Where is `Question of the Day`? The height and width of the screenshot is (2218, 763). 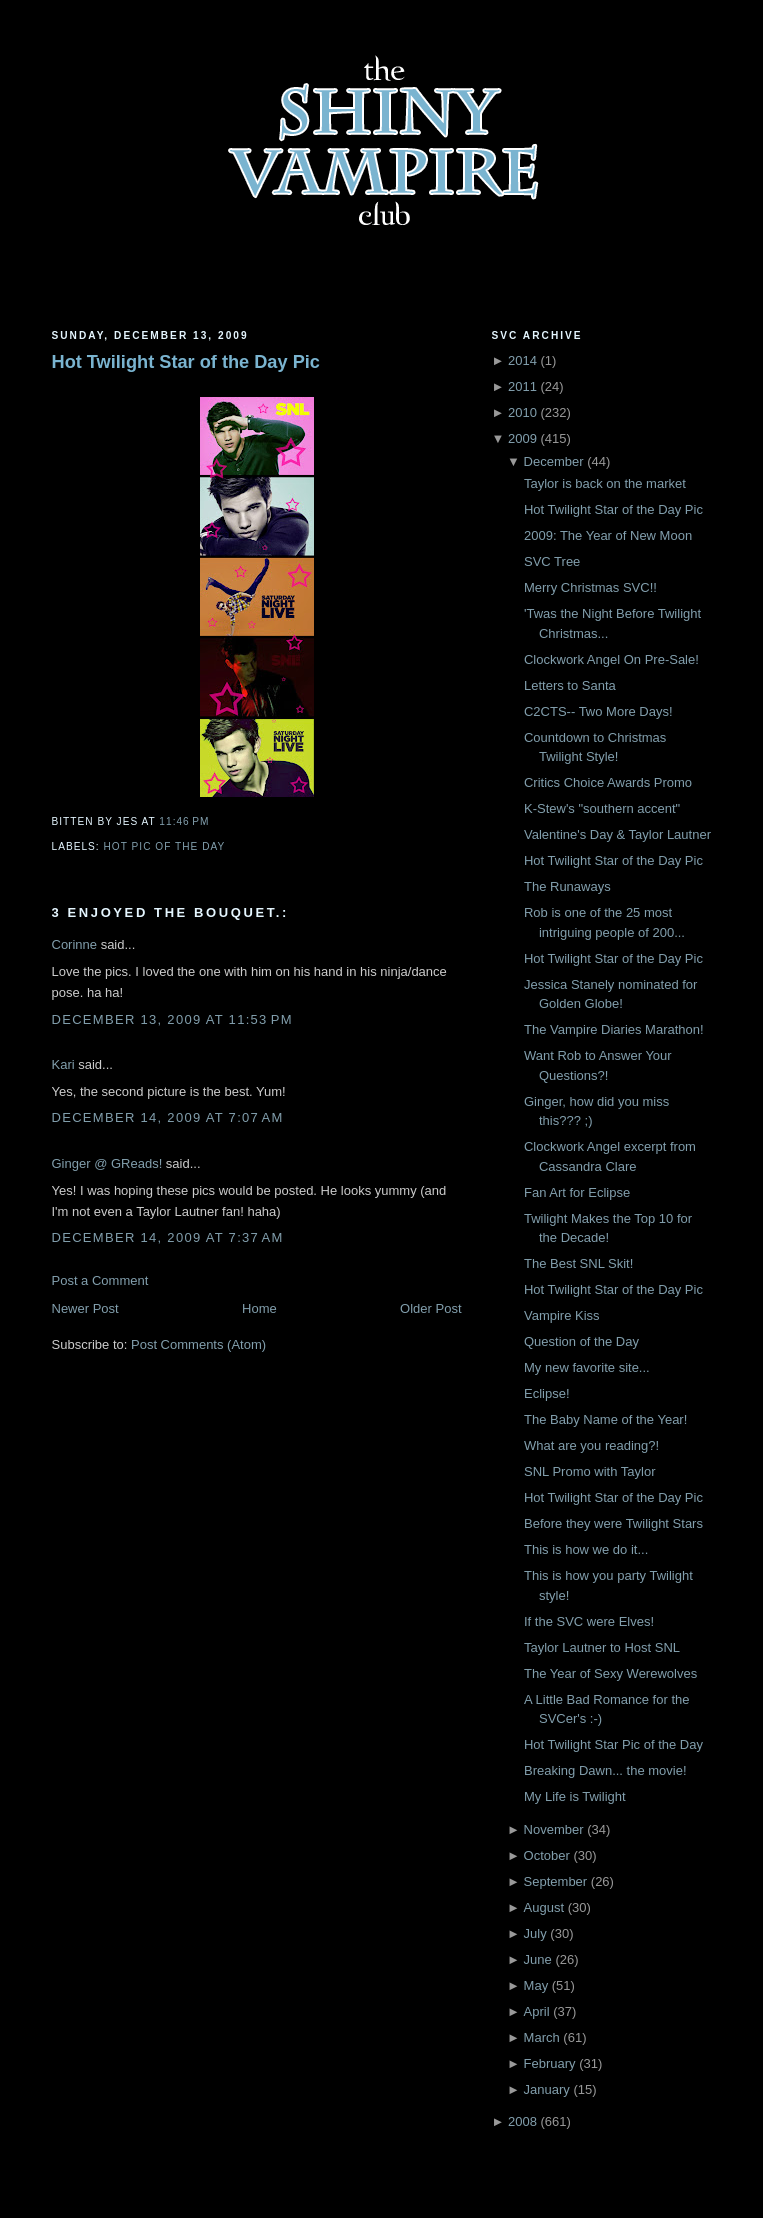 Question of the Day is located at coordinates (581, 1341).